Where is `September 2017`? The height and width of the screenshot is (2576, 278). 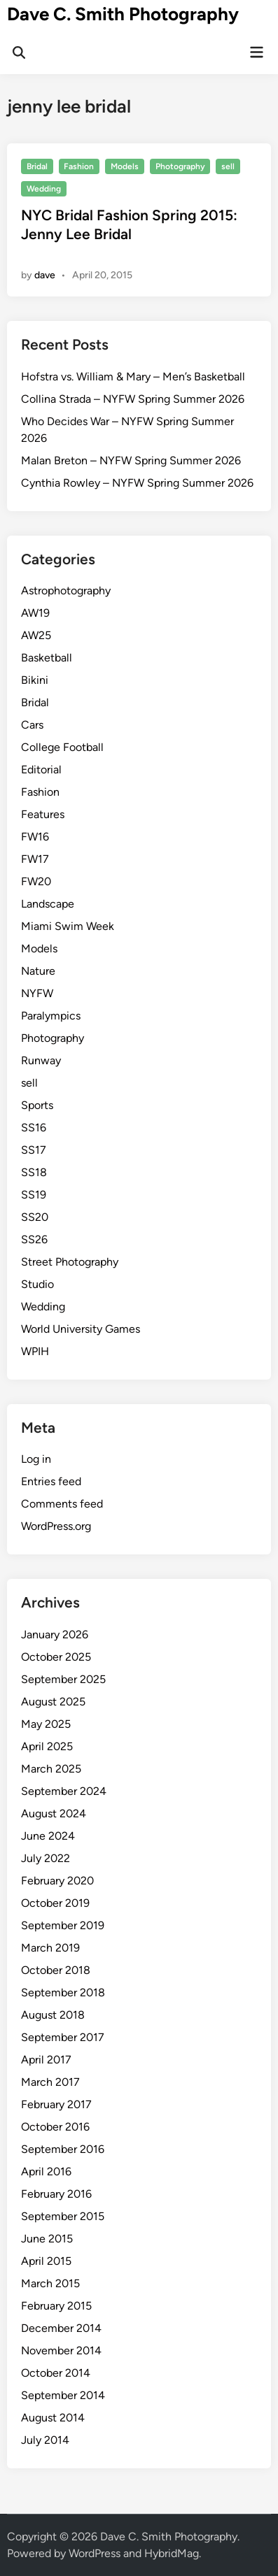 September 2017 is located at coordinates (62, 2037).